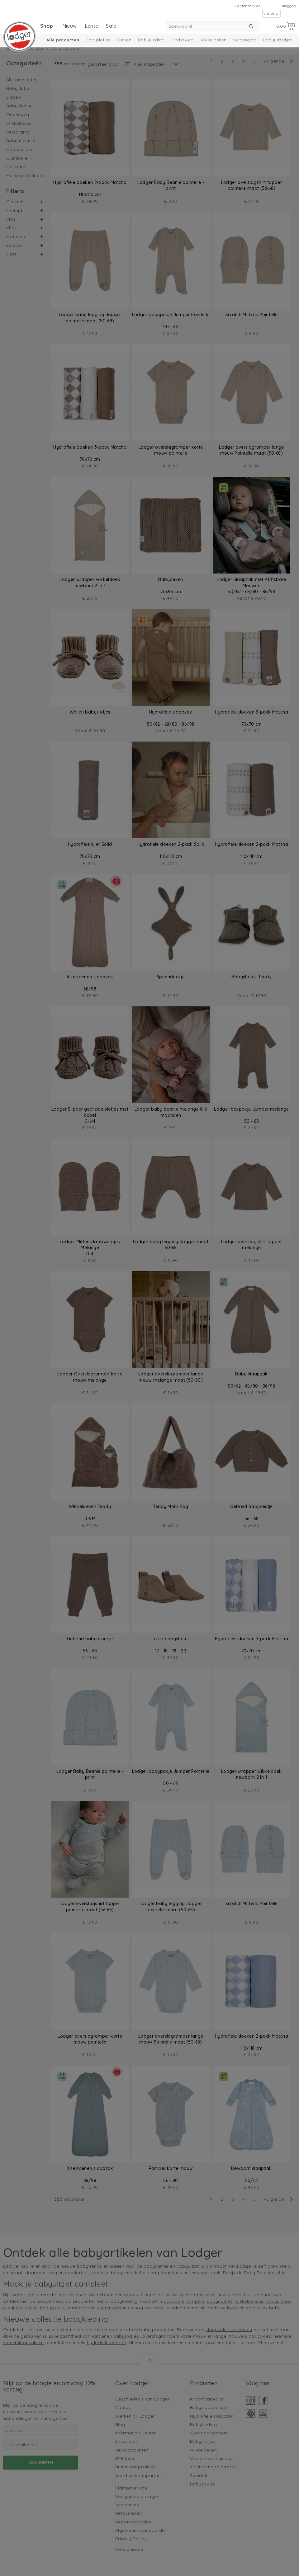 Image resolution: width=299 pixels, height=2576 pixels. What do you see at coordinates (182, 39) in the screenshot?
I see `Onderweg` at bounding box center [182, 39].